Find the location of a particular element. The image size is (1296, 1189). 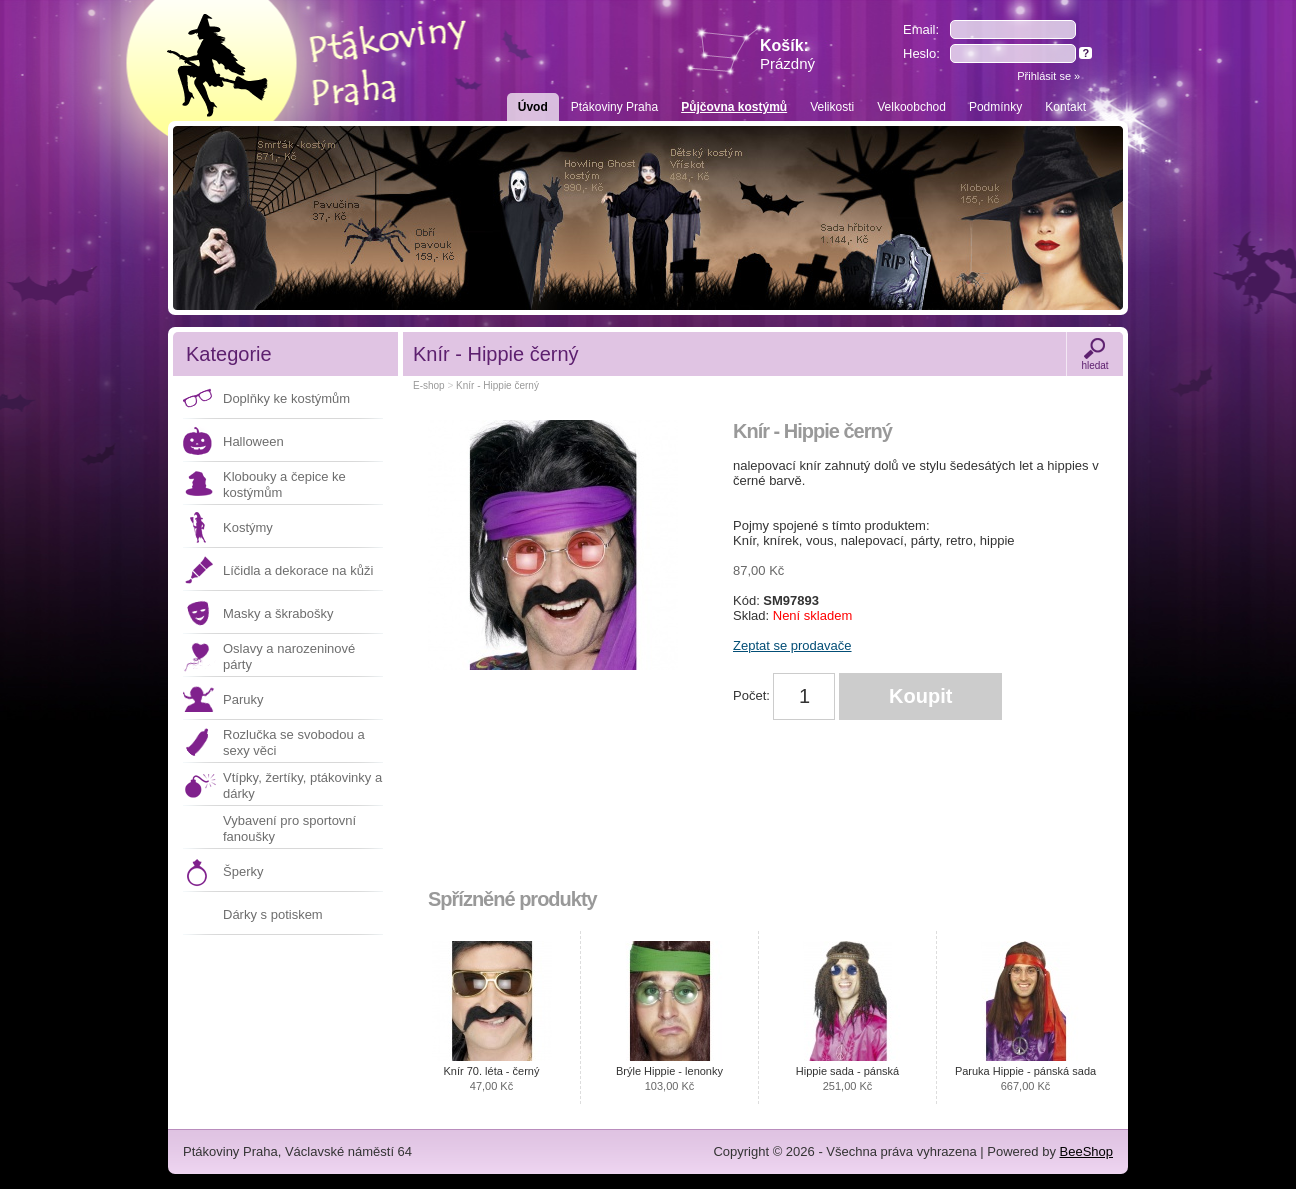

Halloween is located at coordinates (253, 441).